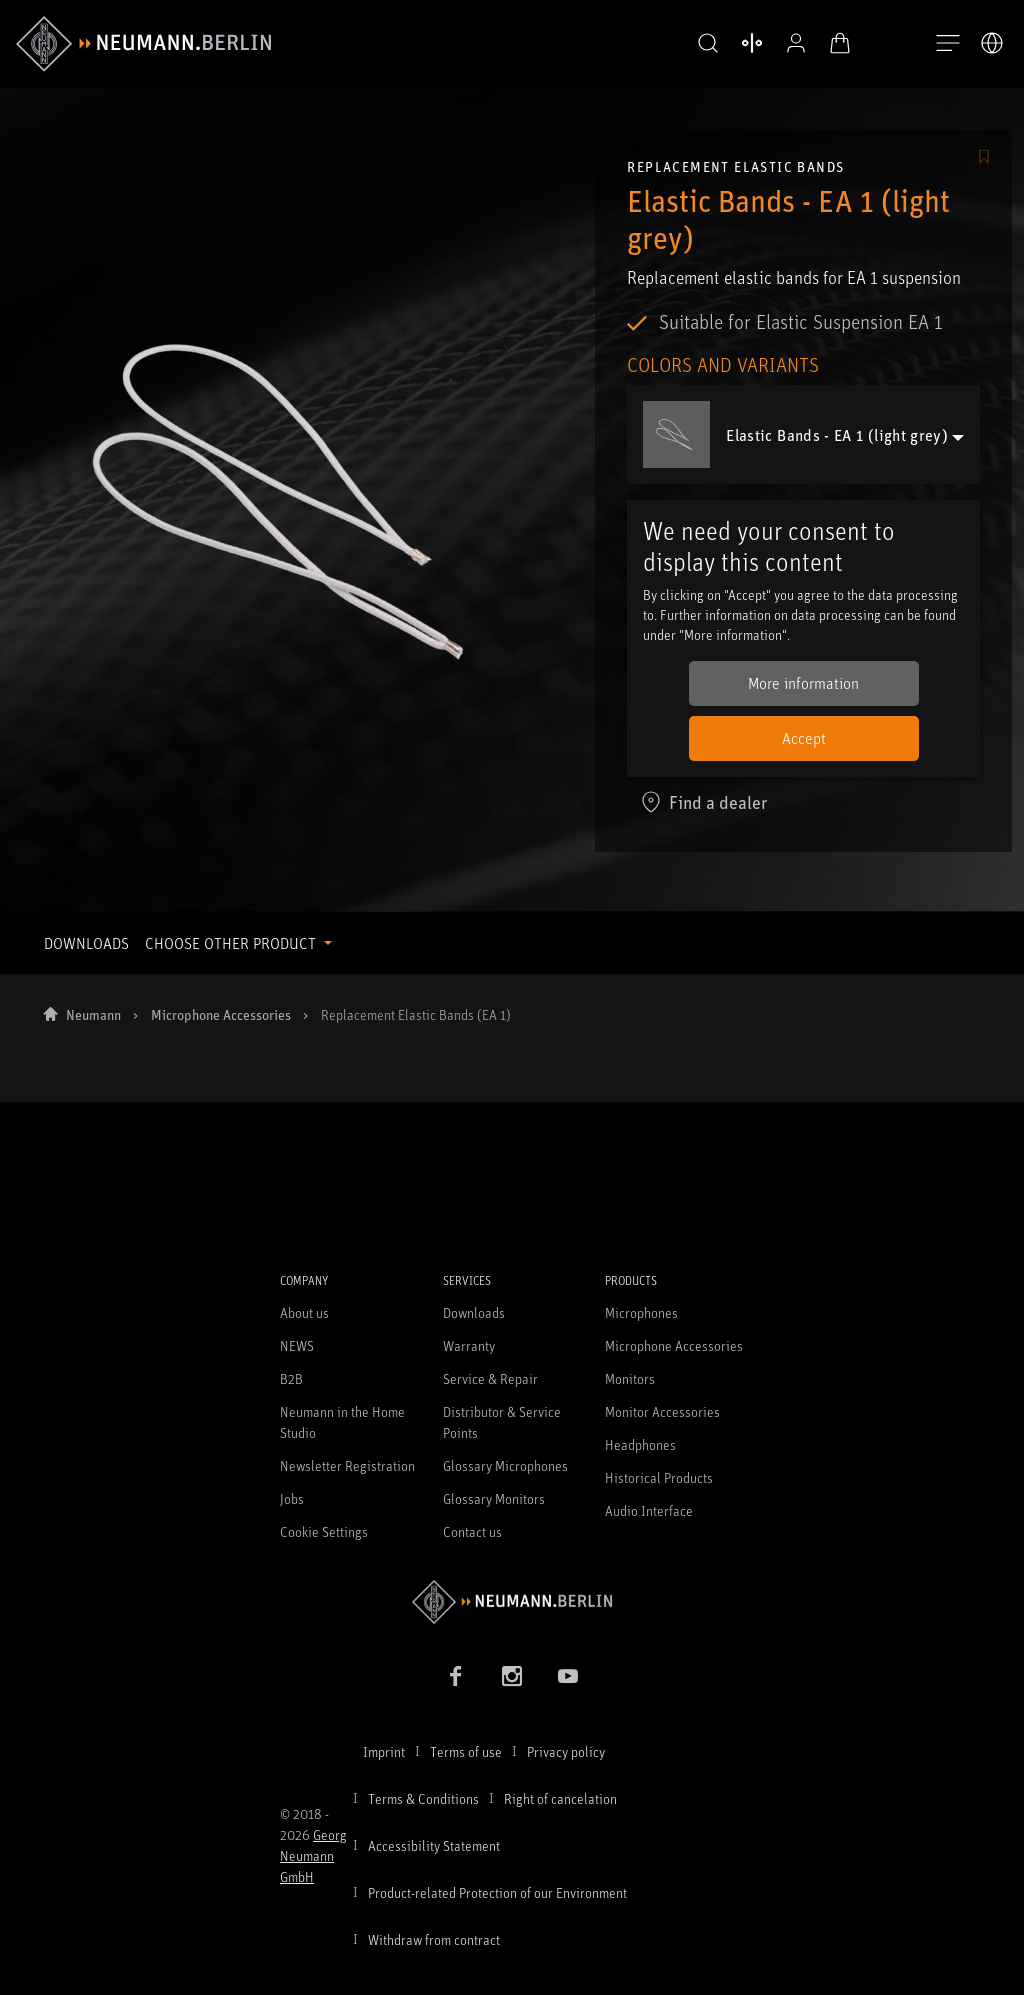  Describe the element at coordinates (662, 1411) in the screenshot. I see `Monitor Accessories` at that location.